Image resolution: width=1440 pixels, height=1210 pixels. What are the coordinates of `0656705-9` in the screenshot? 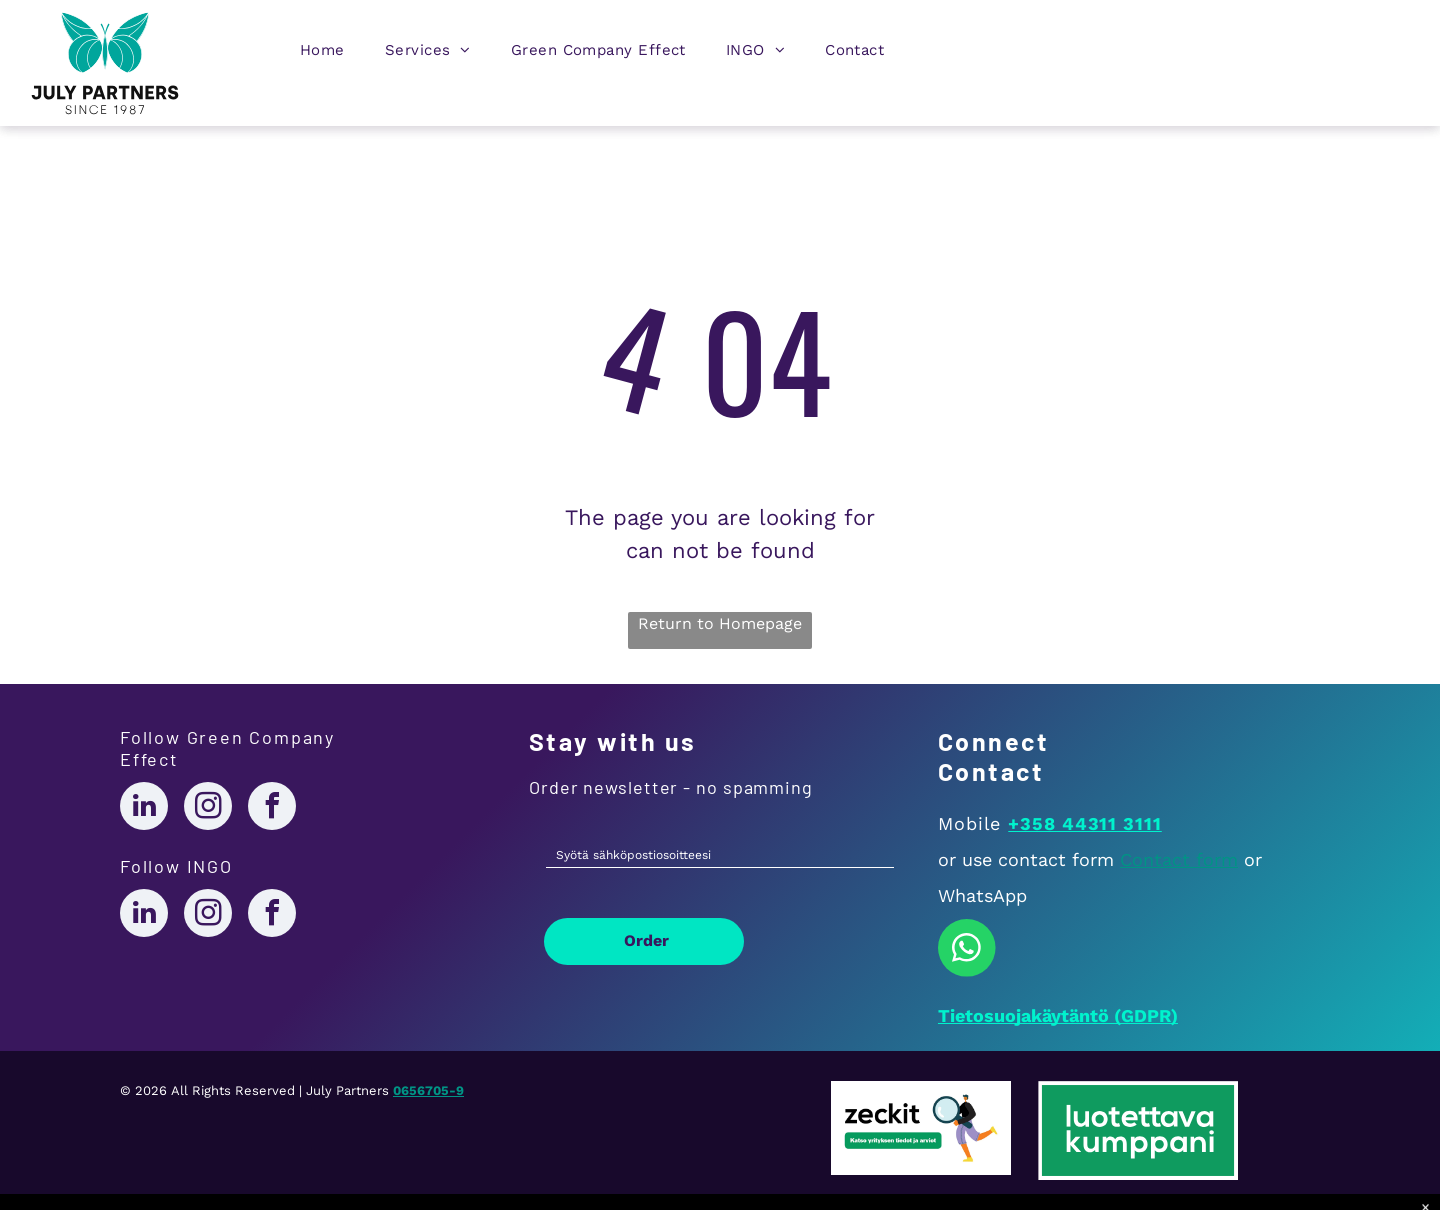 It's located at (428, 1090).